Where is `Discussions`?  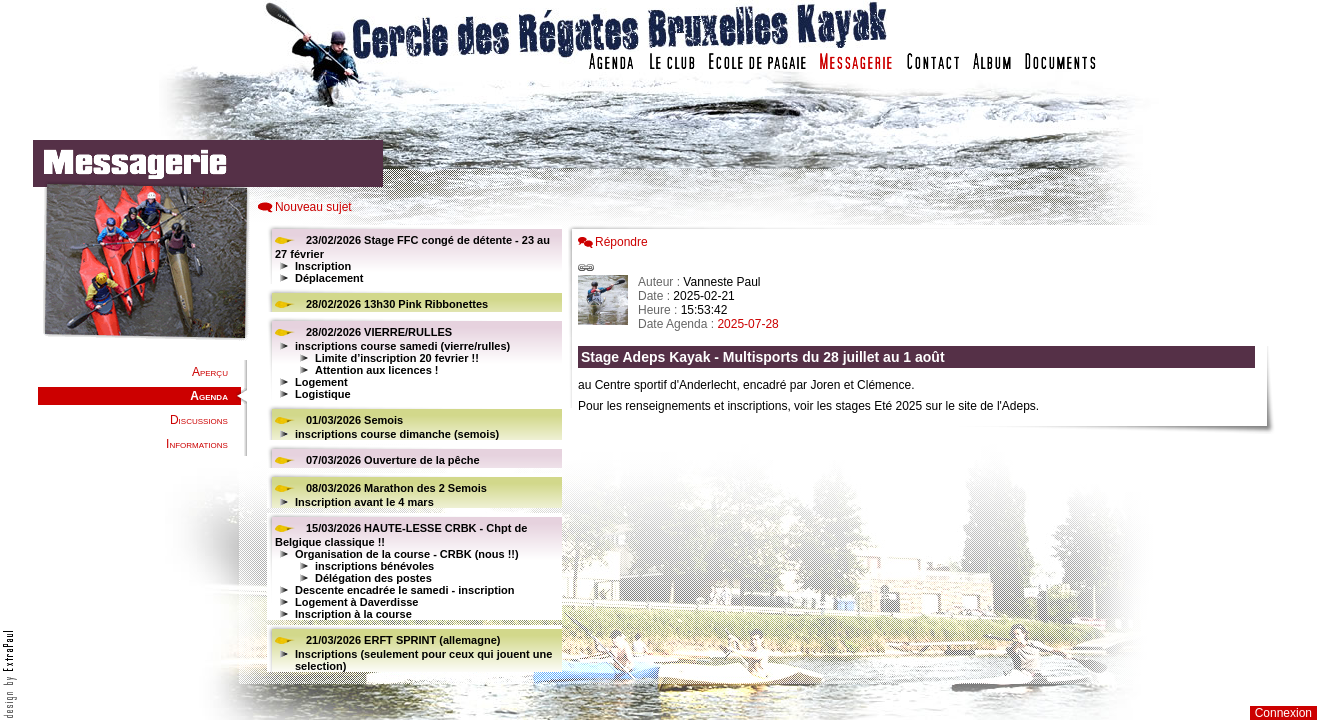 Discussions is located at coordinates (199, 420).